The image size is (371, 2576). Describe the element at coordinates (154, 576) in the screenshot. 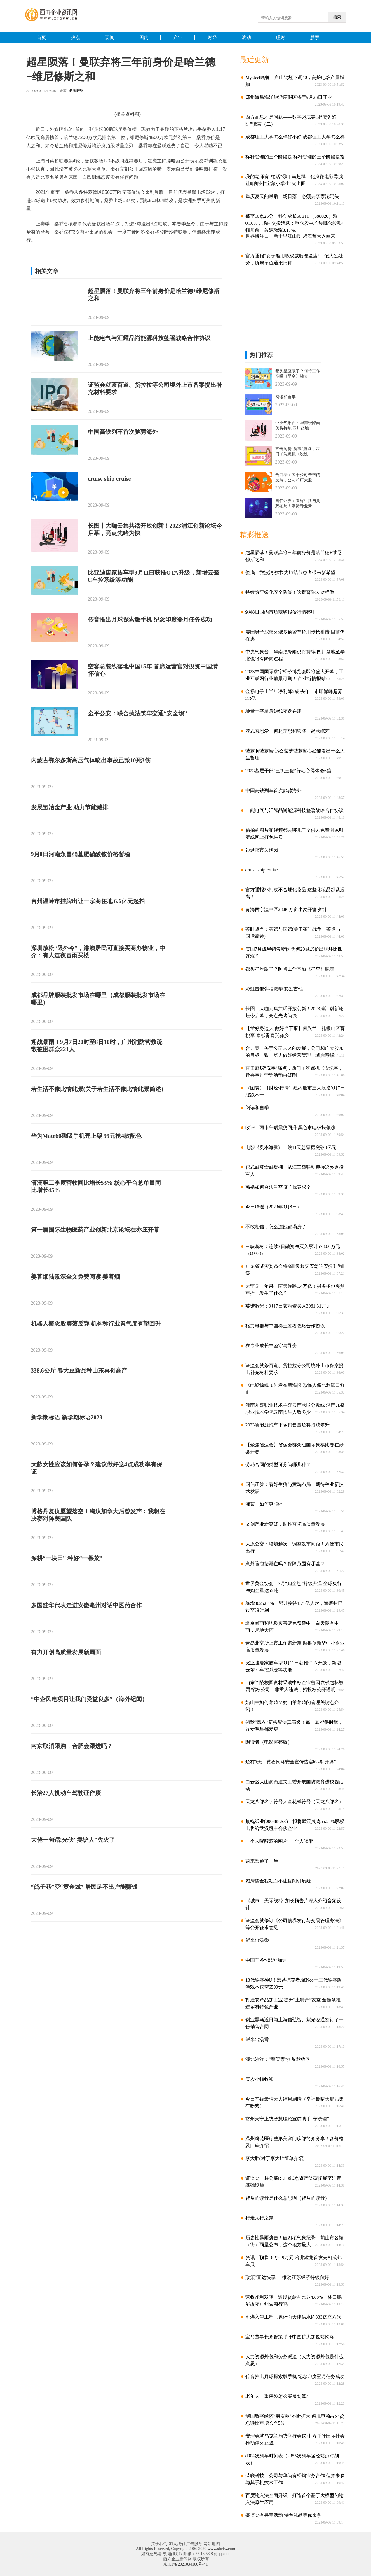

I see `比亚迪唐家族车型9月11日获推OTA升级，新增云辇-C车控系统等功能` at that location.